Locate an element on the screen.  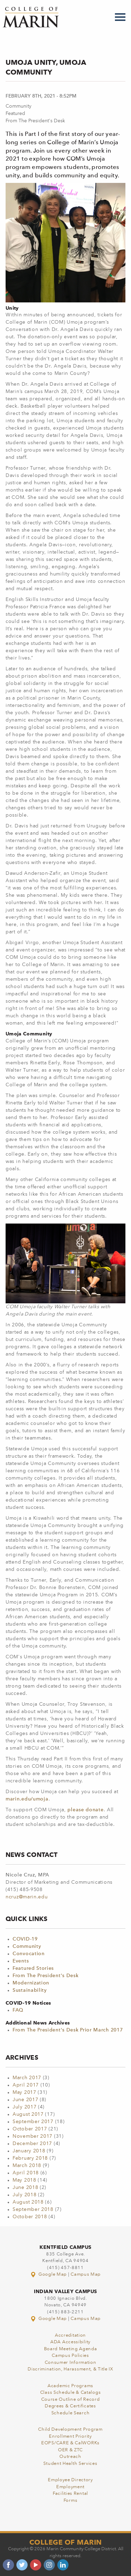
April 2017 is located at coordinates (26, 2085).